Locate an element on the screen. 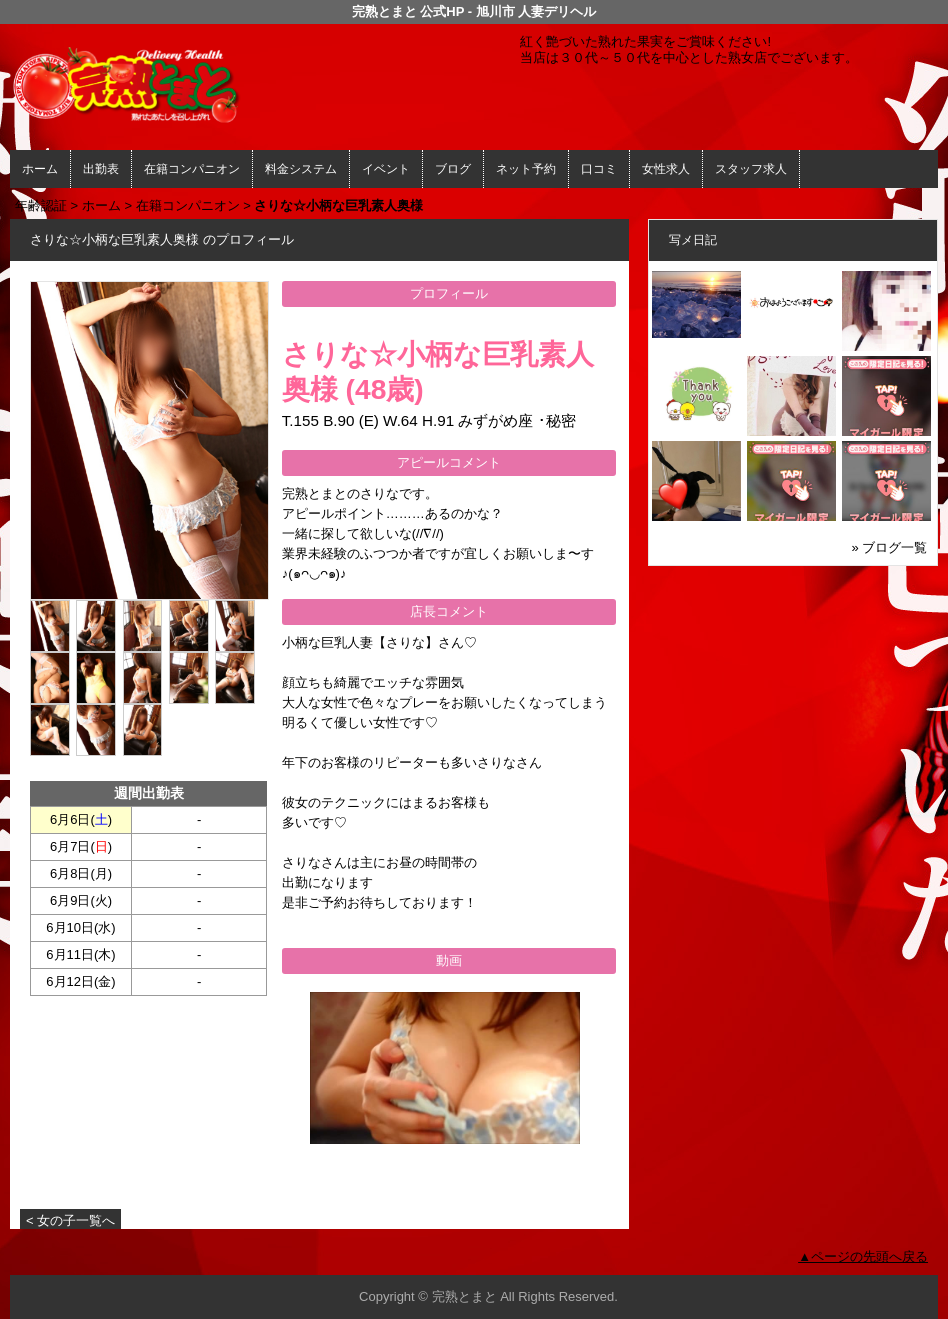 The height and width of the screenshot is (1319, 948). ホーム is located at coordinates (40, 169).